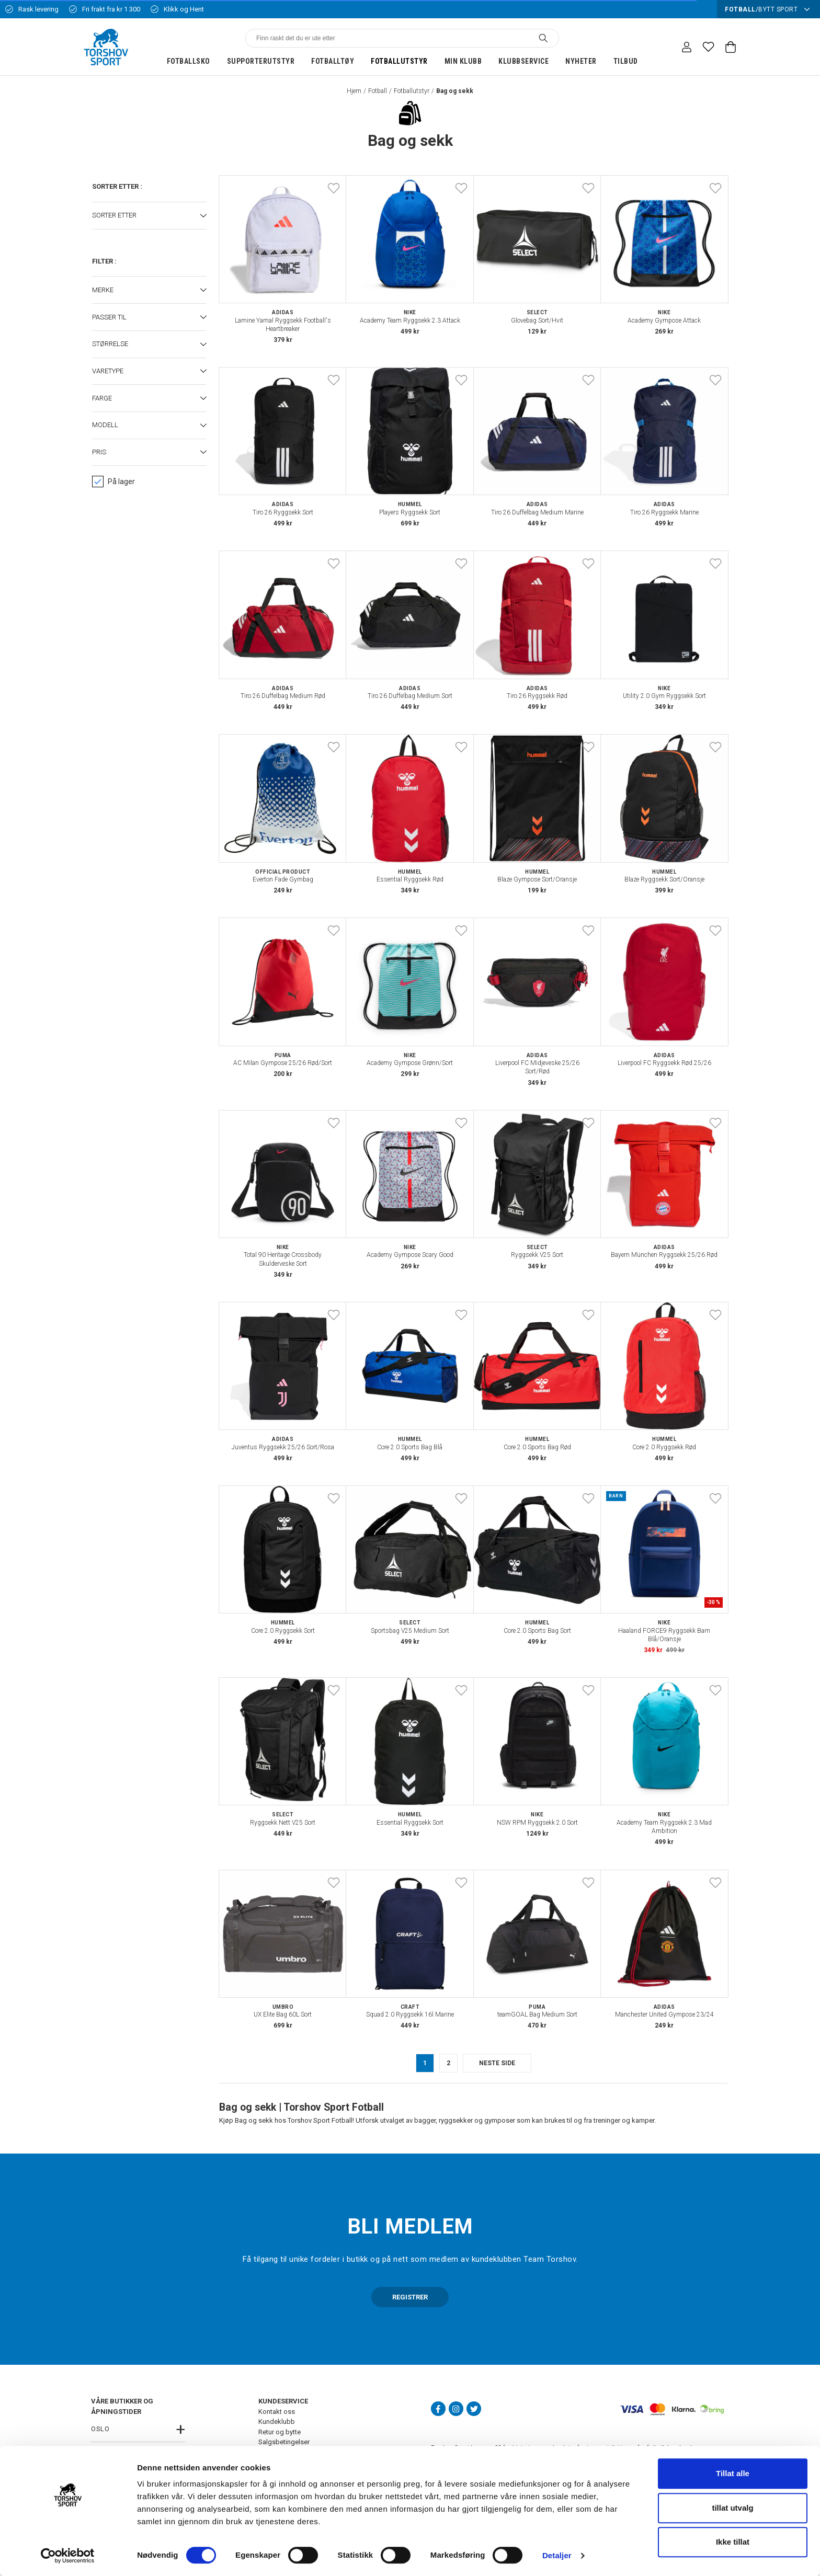 This screenshot has width=820, height=2576. Describe the element at coordinates (275, 2452) in the screenshot. I see `Personvern` at that location.